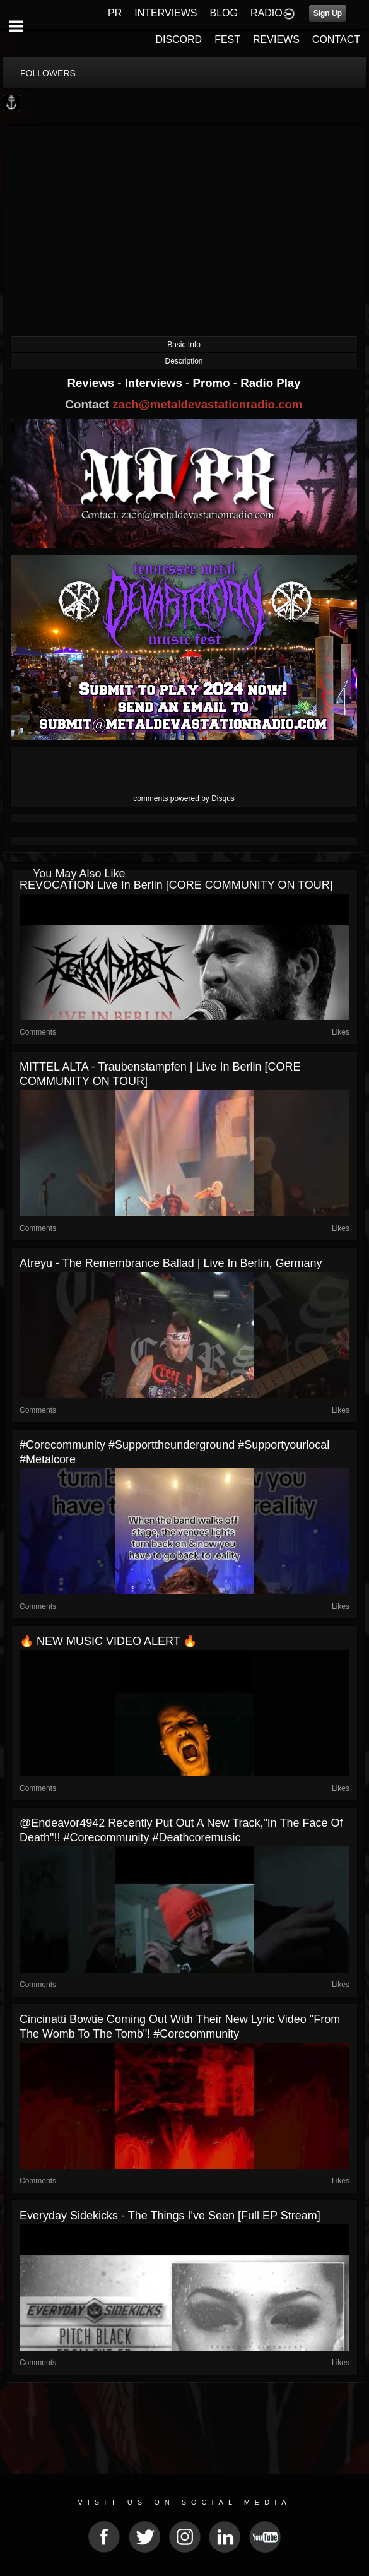  Describe the element at coordinates (276, 39) in the screenshot. I see `REVIEWS` at that location.